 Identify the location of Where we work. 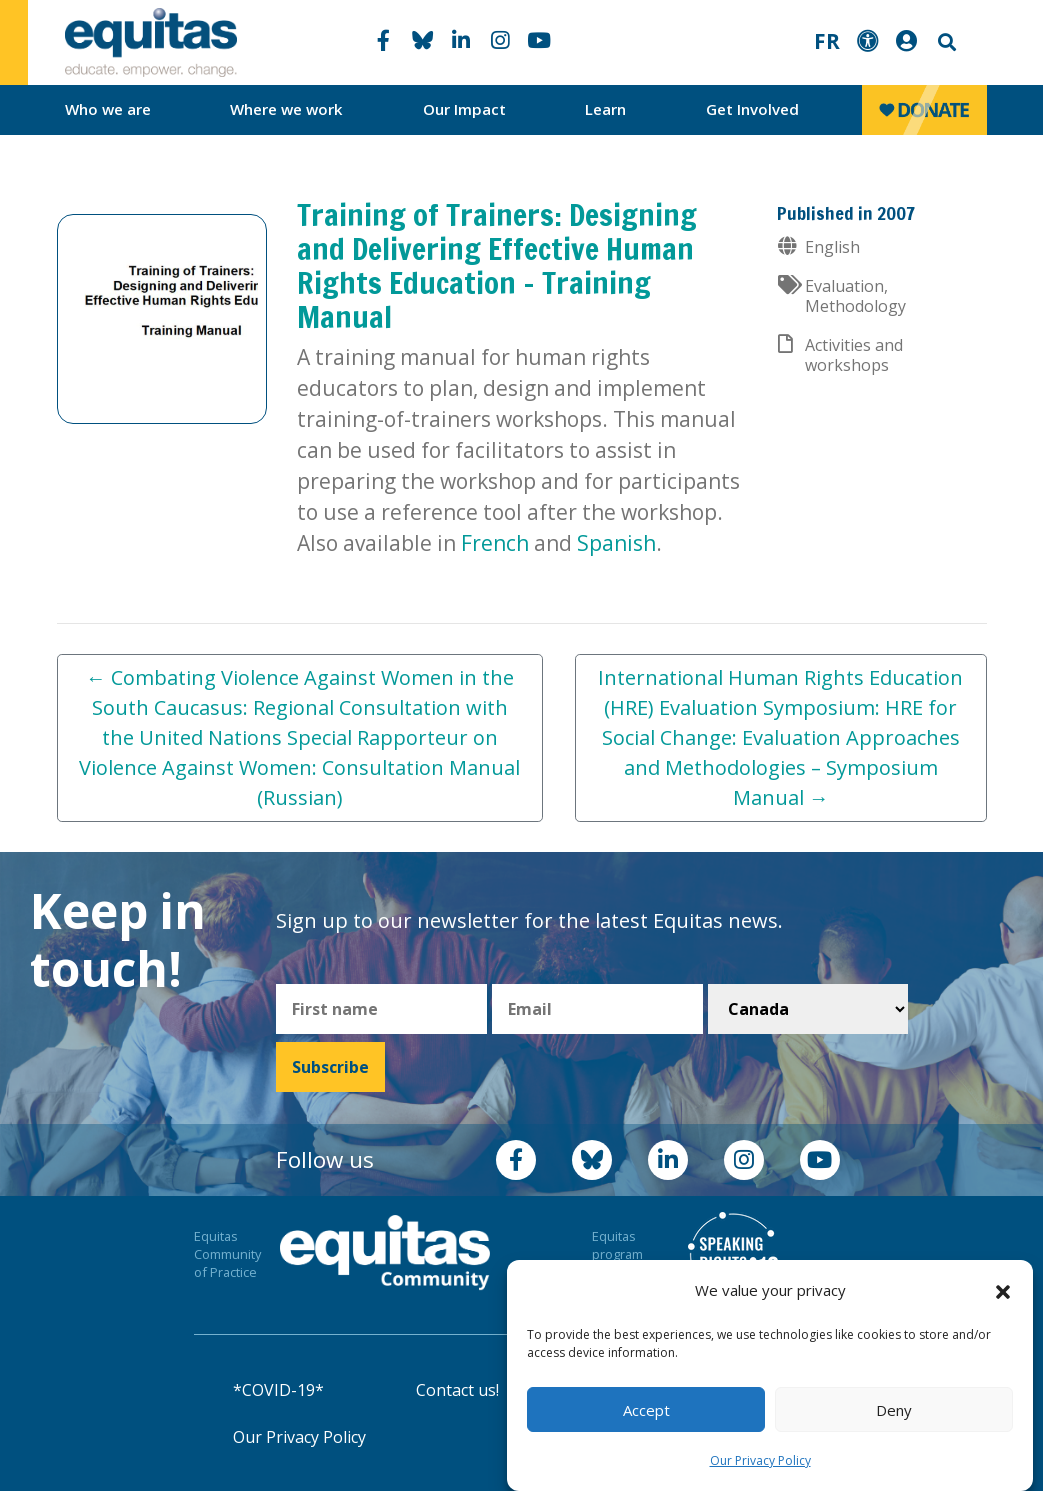
(286, 109).